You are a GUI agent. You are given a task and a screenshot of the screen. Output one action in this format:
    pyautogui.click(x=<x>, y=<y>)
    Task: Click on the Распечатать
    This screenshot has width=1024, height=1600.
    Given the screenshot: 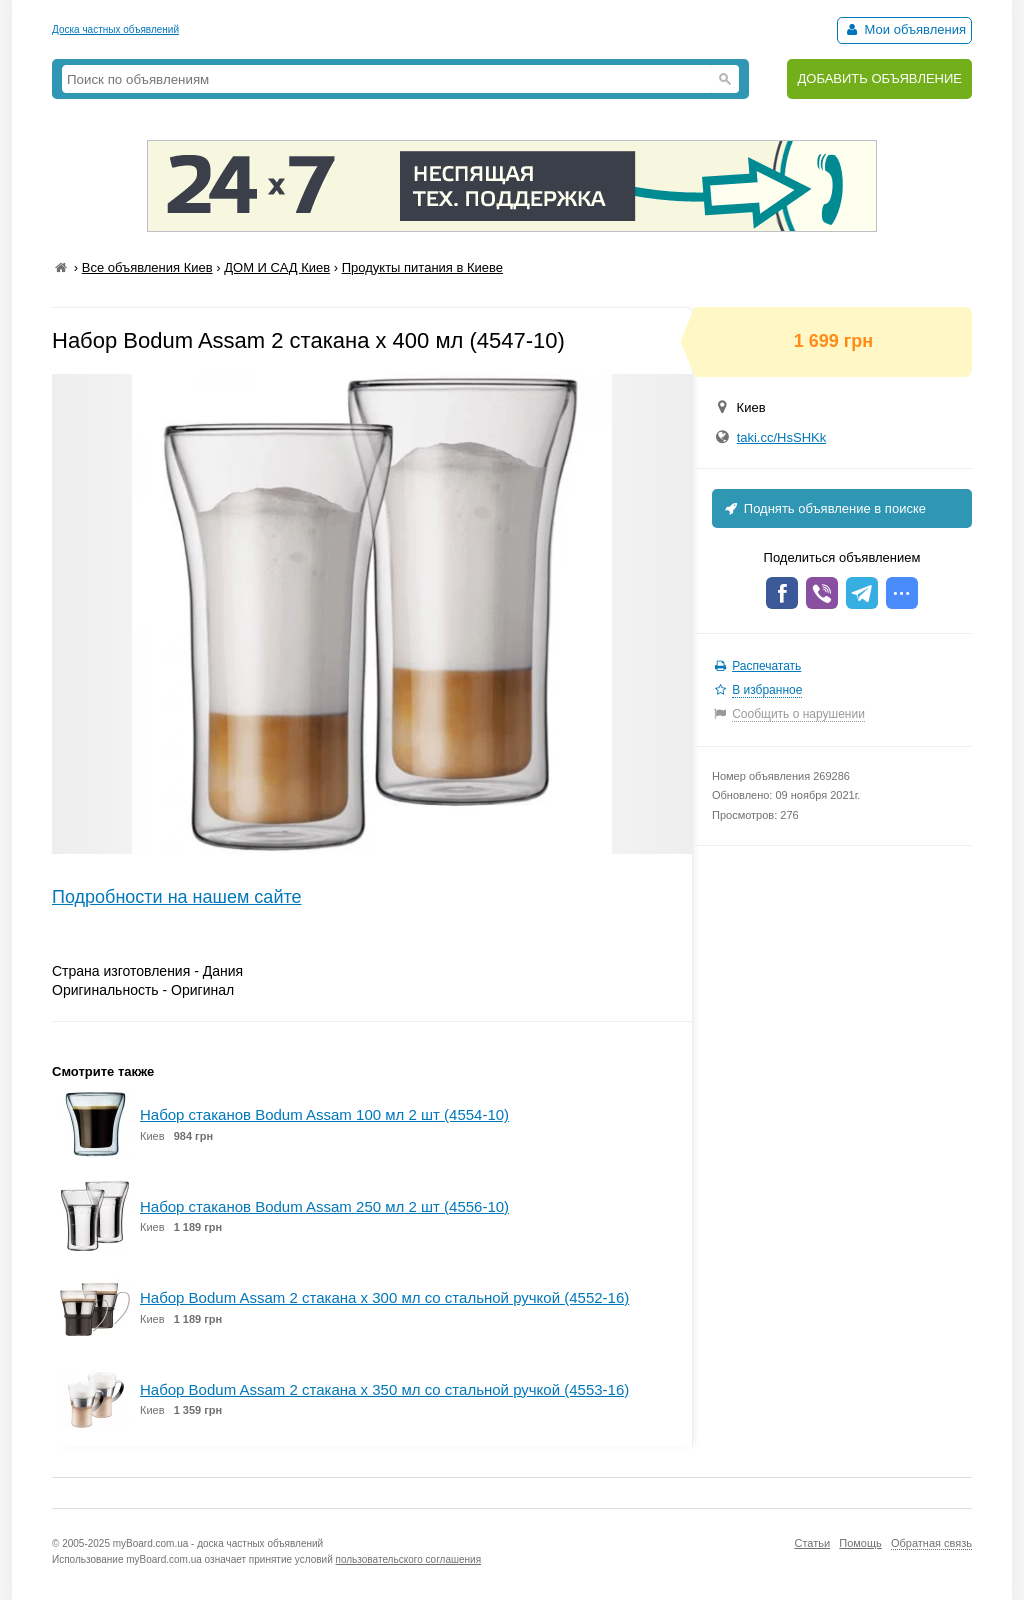 What is the action you would take?
    pyautogui.click(x=766, y=666)
    